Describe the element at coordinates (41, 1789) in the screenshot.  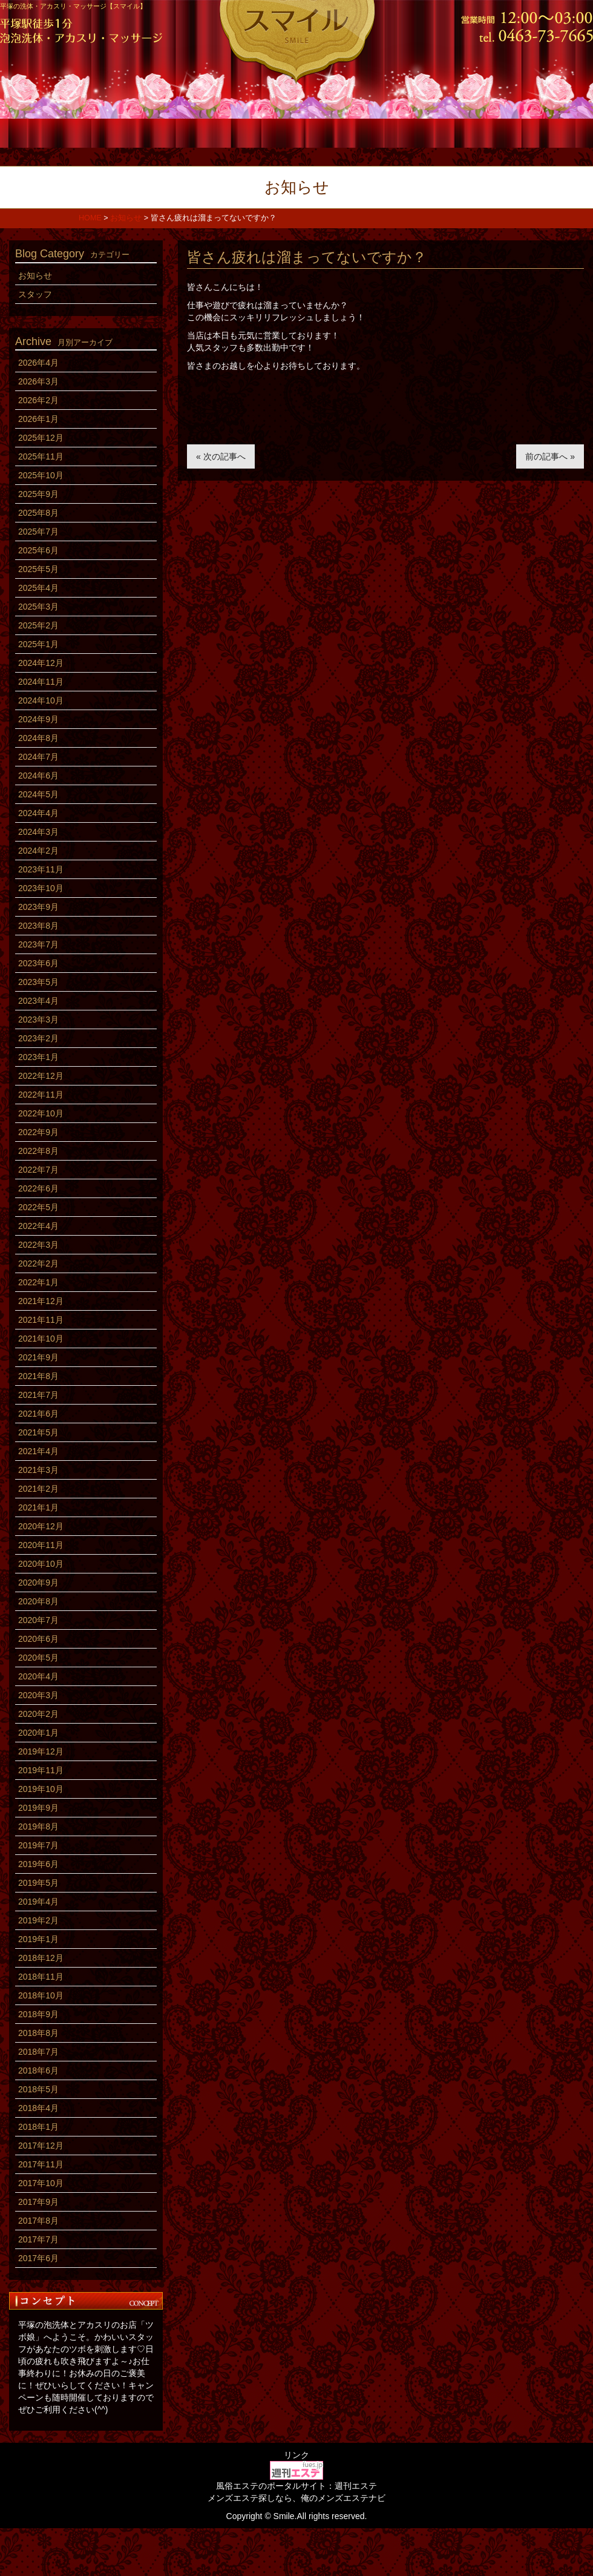
I see `2019年10月` at that location.